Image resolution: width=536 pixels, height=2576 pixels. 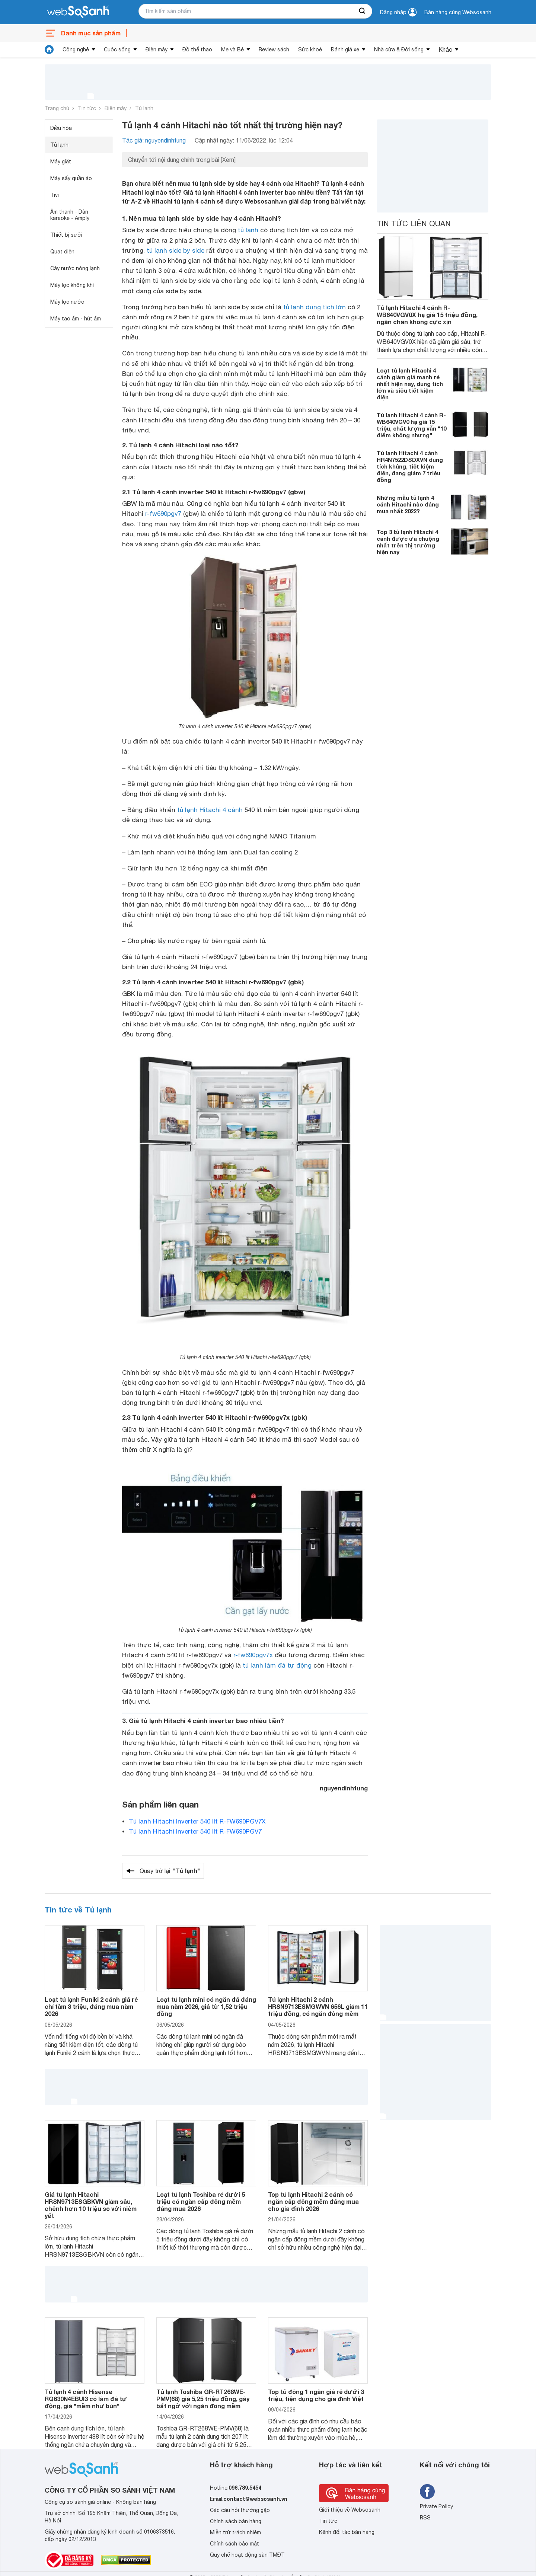 What do you see at coordinates (411, 425) in the screenshot?
I see `Tủ lạnh Hitachi 4 cánh R-WB640VGV0 hạ giá 15 triệu, chất lượng vẫn "10 điểm không nhưng"` at bounding box center [411, 425].